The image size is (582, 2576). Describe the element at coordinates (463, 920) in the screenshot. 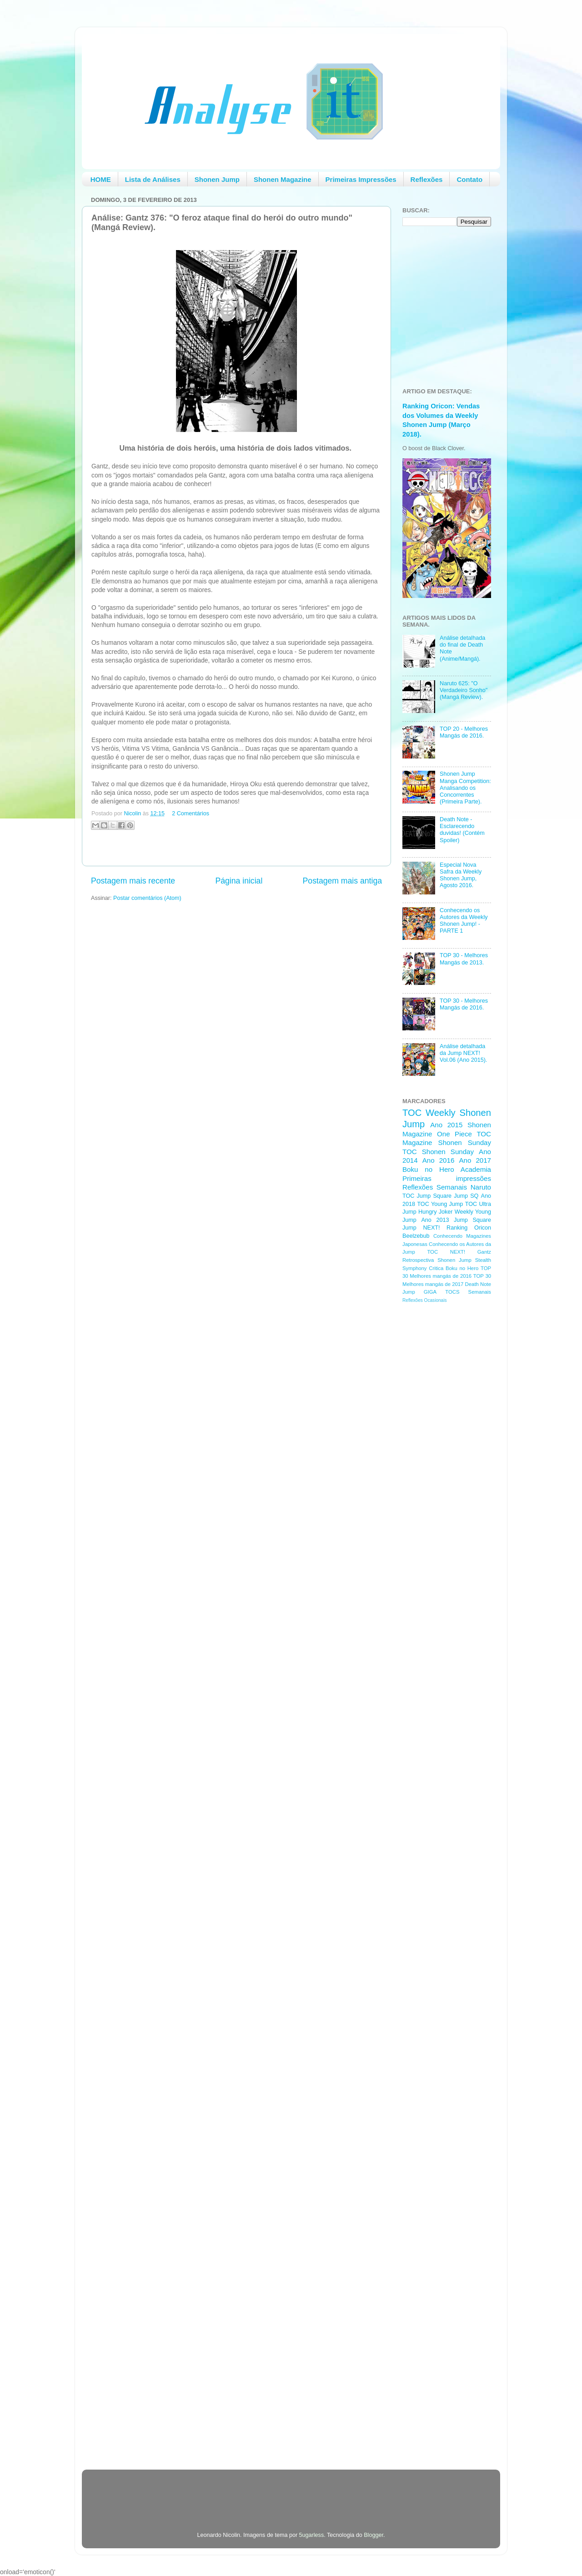

I see `Conhecendo os Autores da Weekly Shonen Jump! - PARTE 1` at that location.